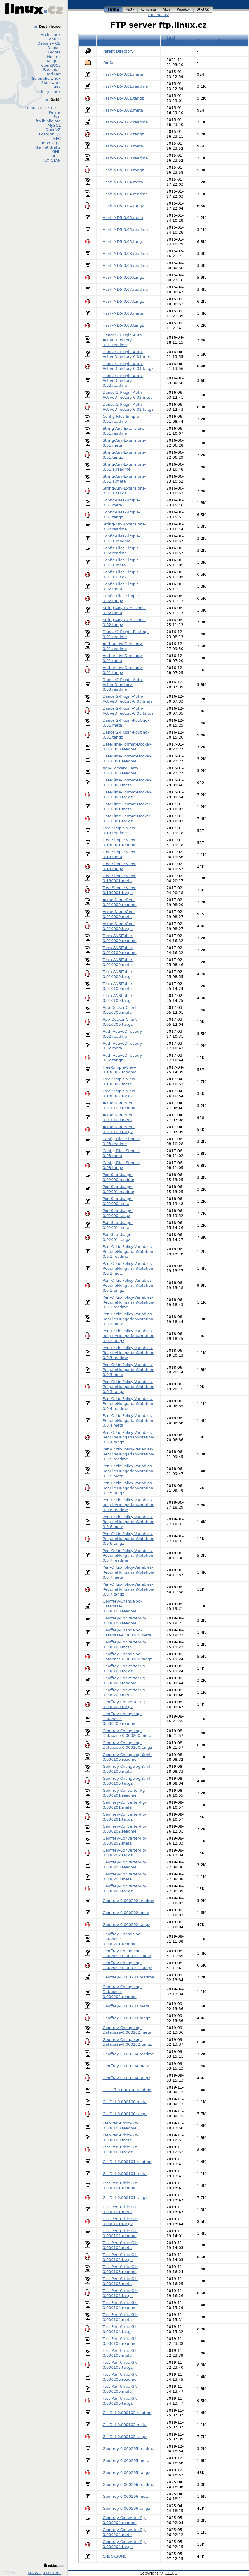 This screenshot has height=2576, width=249. What do you see at coordinates (120, 2149) in the screenshot?
I see `Test-Perl-Critic-Git-0.000100.tar.gz` at bounding box center [120, 2149].